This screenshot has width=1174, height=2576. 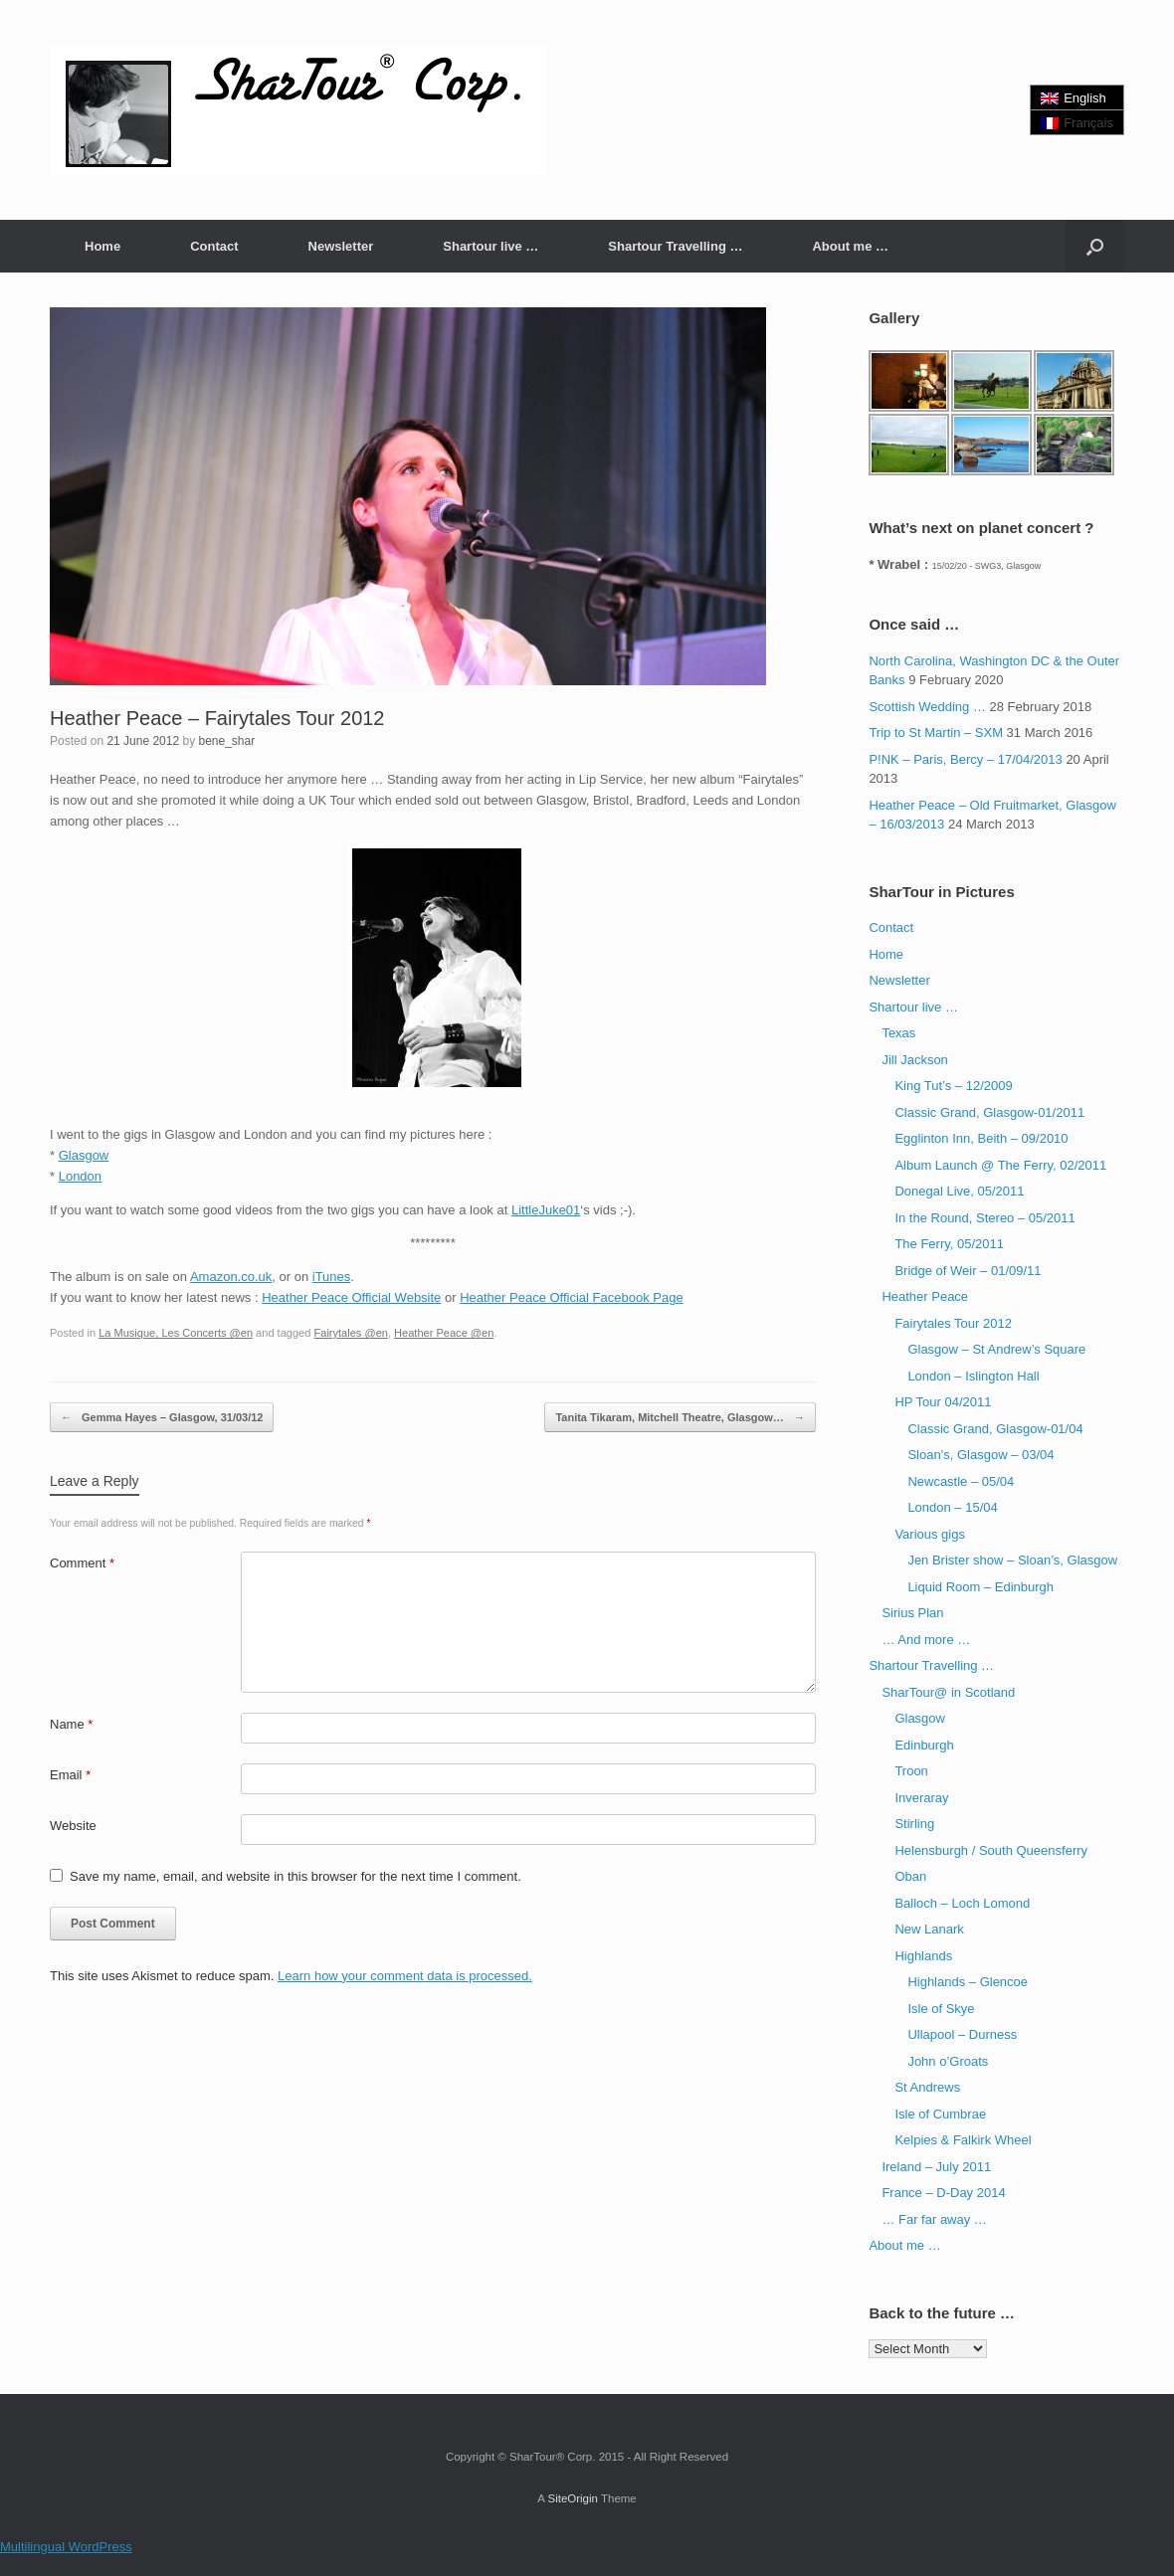 What do you see at coordinates (994, 1428) in the screenshot?
I see `Classic Grand, Glasgow-01/04` at bounding box center [994, 1428].